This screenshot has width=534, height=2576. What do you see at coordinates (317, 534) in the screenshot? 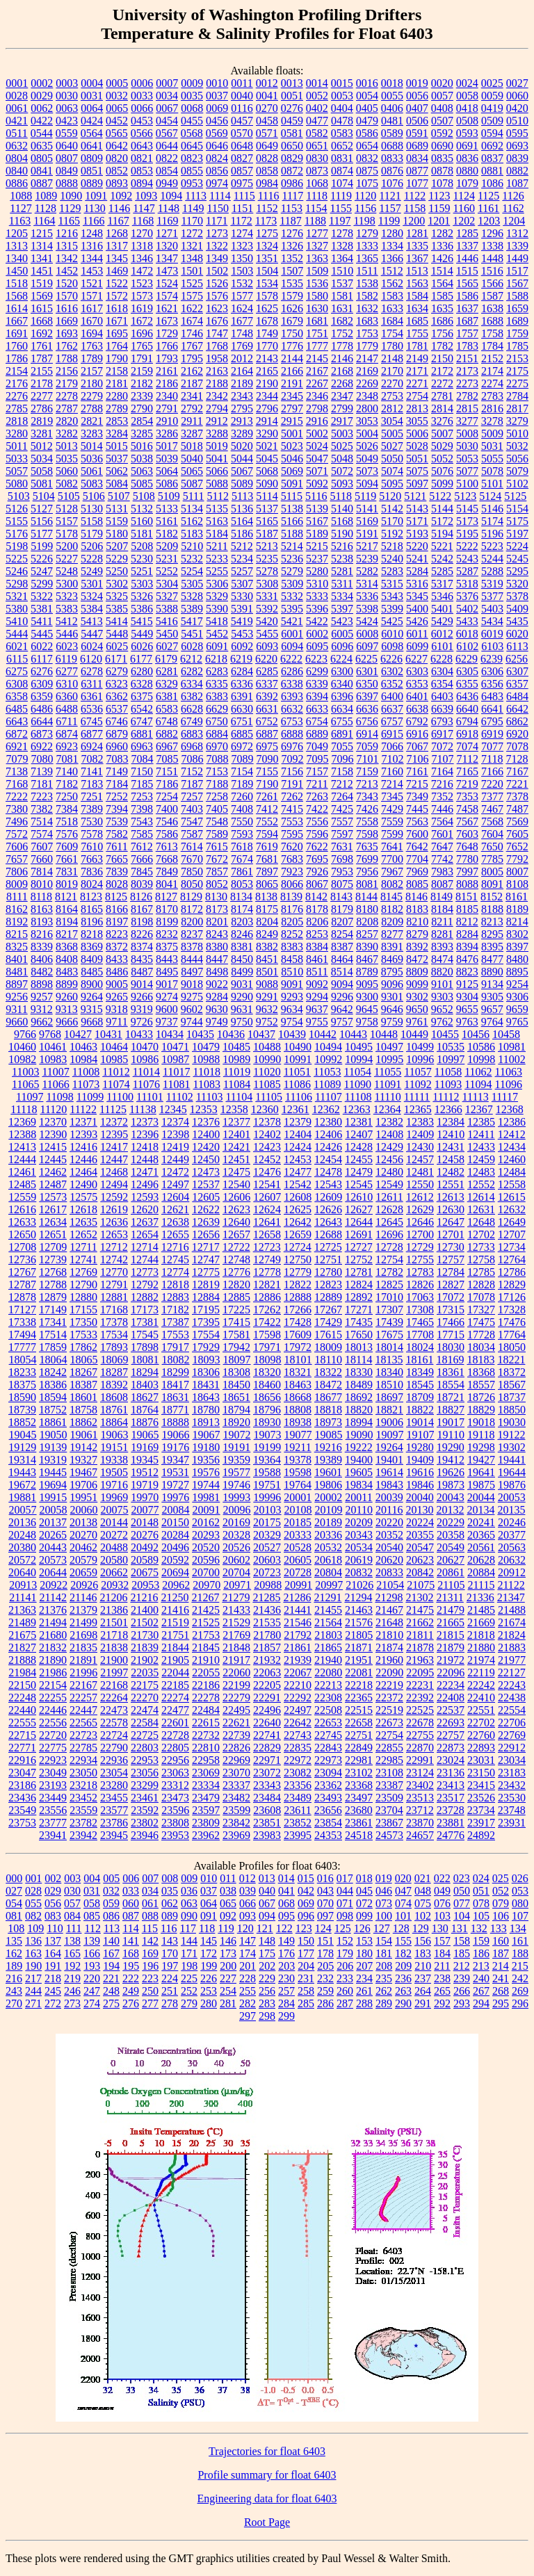
I see `5189` at bounding box center [317, 534].